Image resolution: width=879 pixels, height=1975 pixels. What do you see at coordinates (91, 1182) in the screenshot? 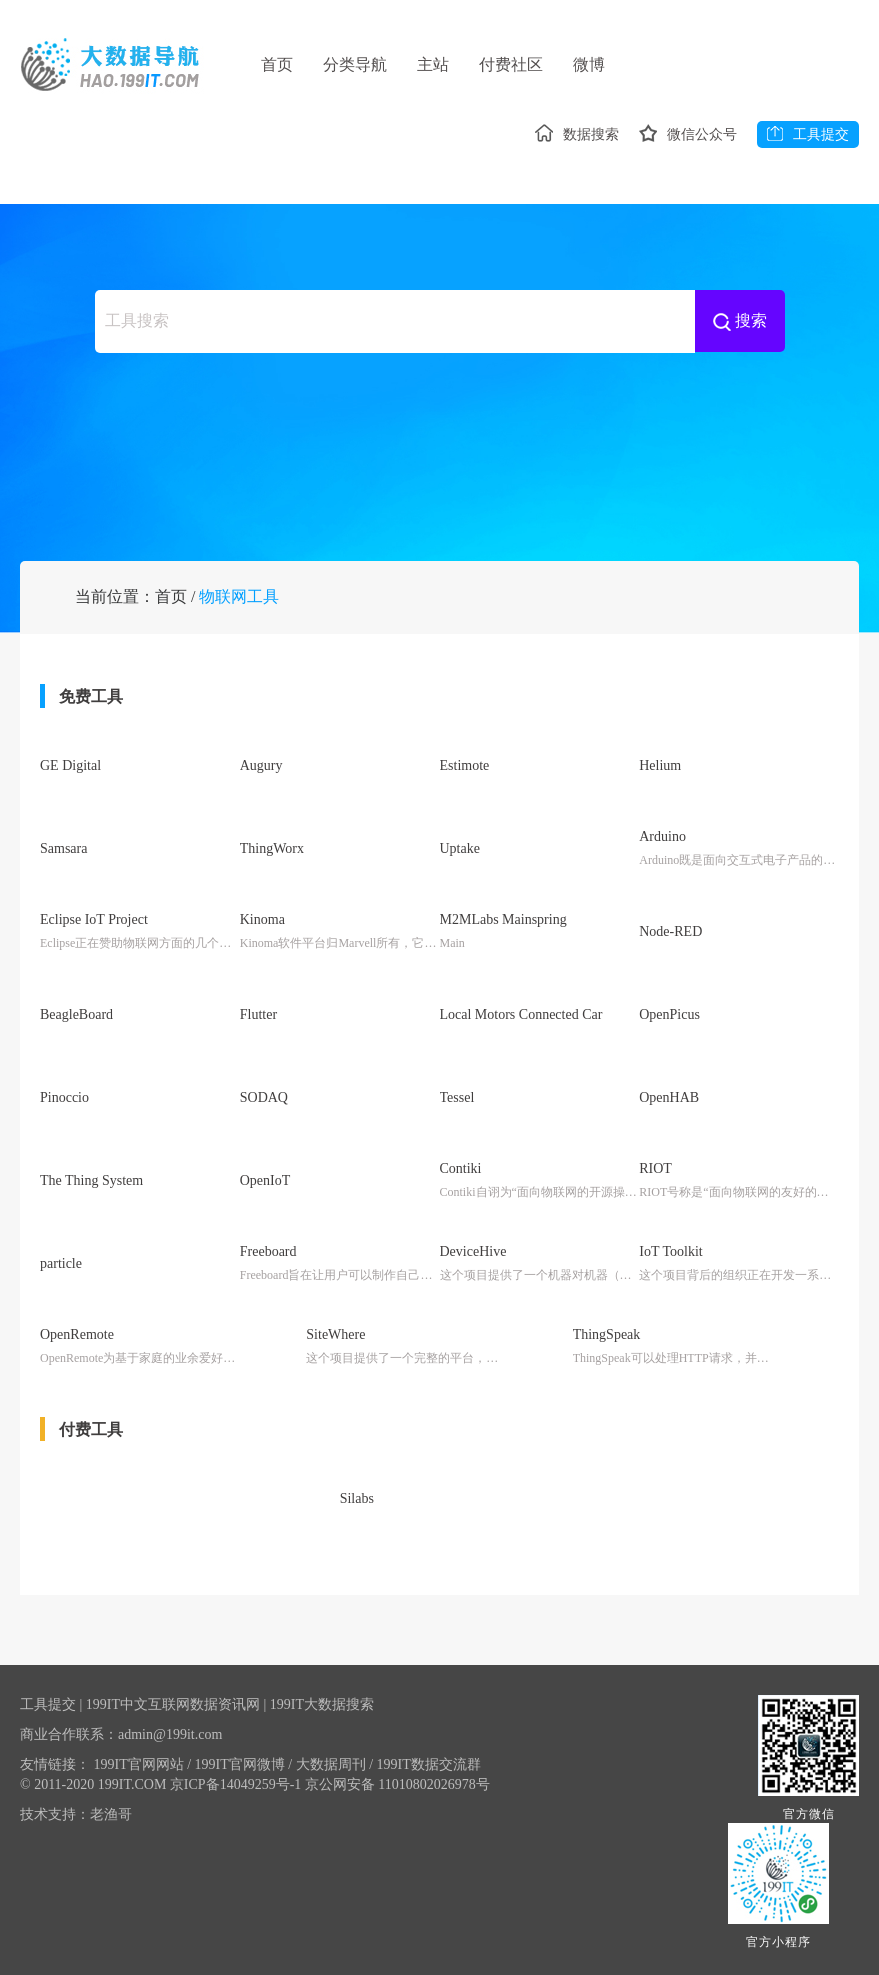
I see `The Thing System` at bounding box center [91, 1182].